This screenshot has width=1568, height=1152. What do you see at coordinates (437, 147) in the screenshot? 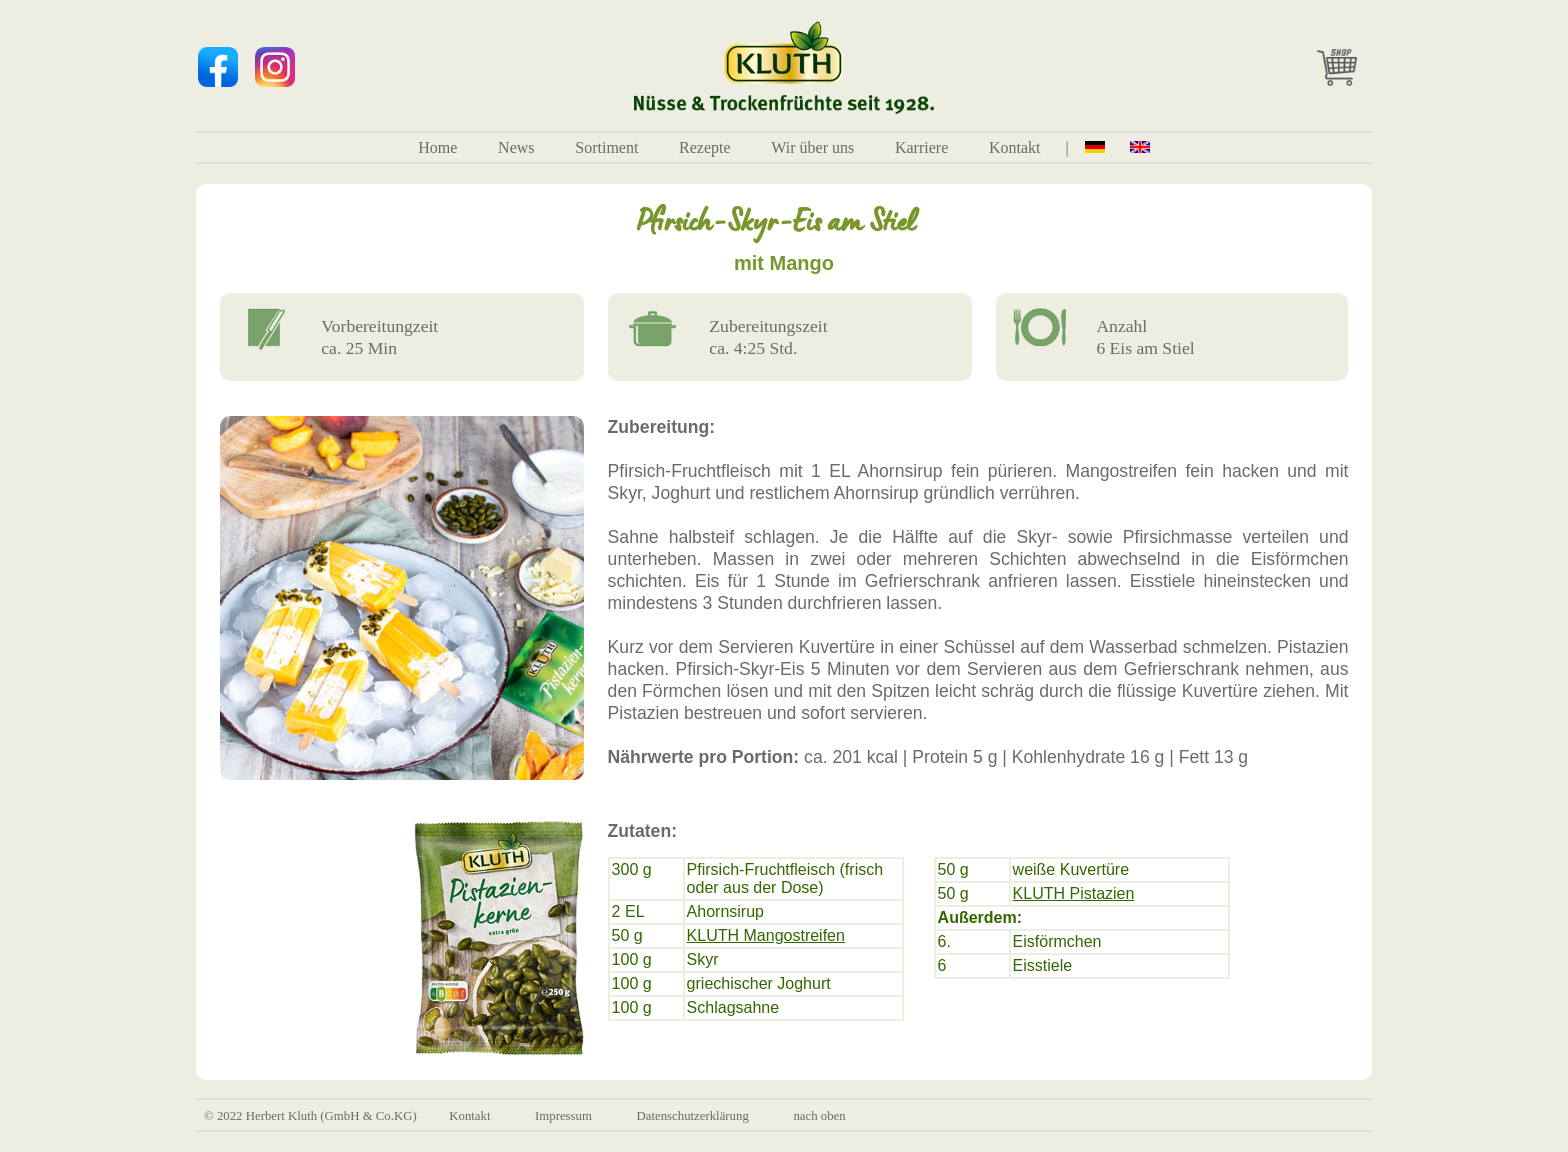
I see `Home` at bounding box center [437, 147].